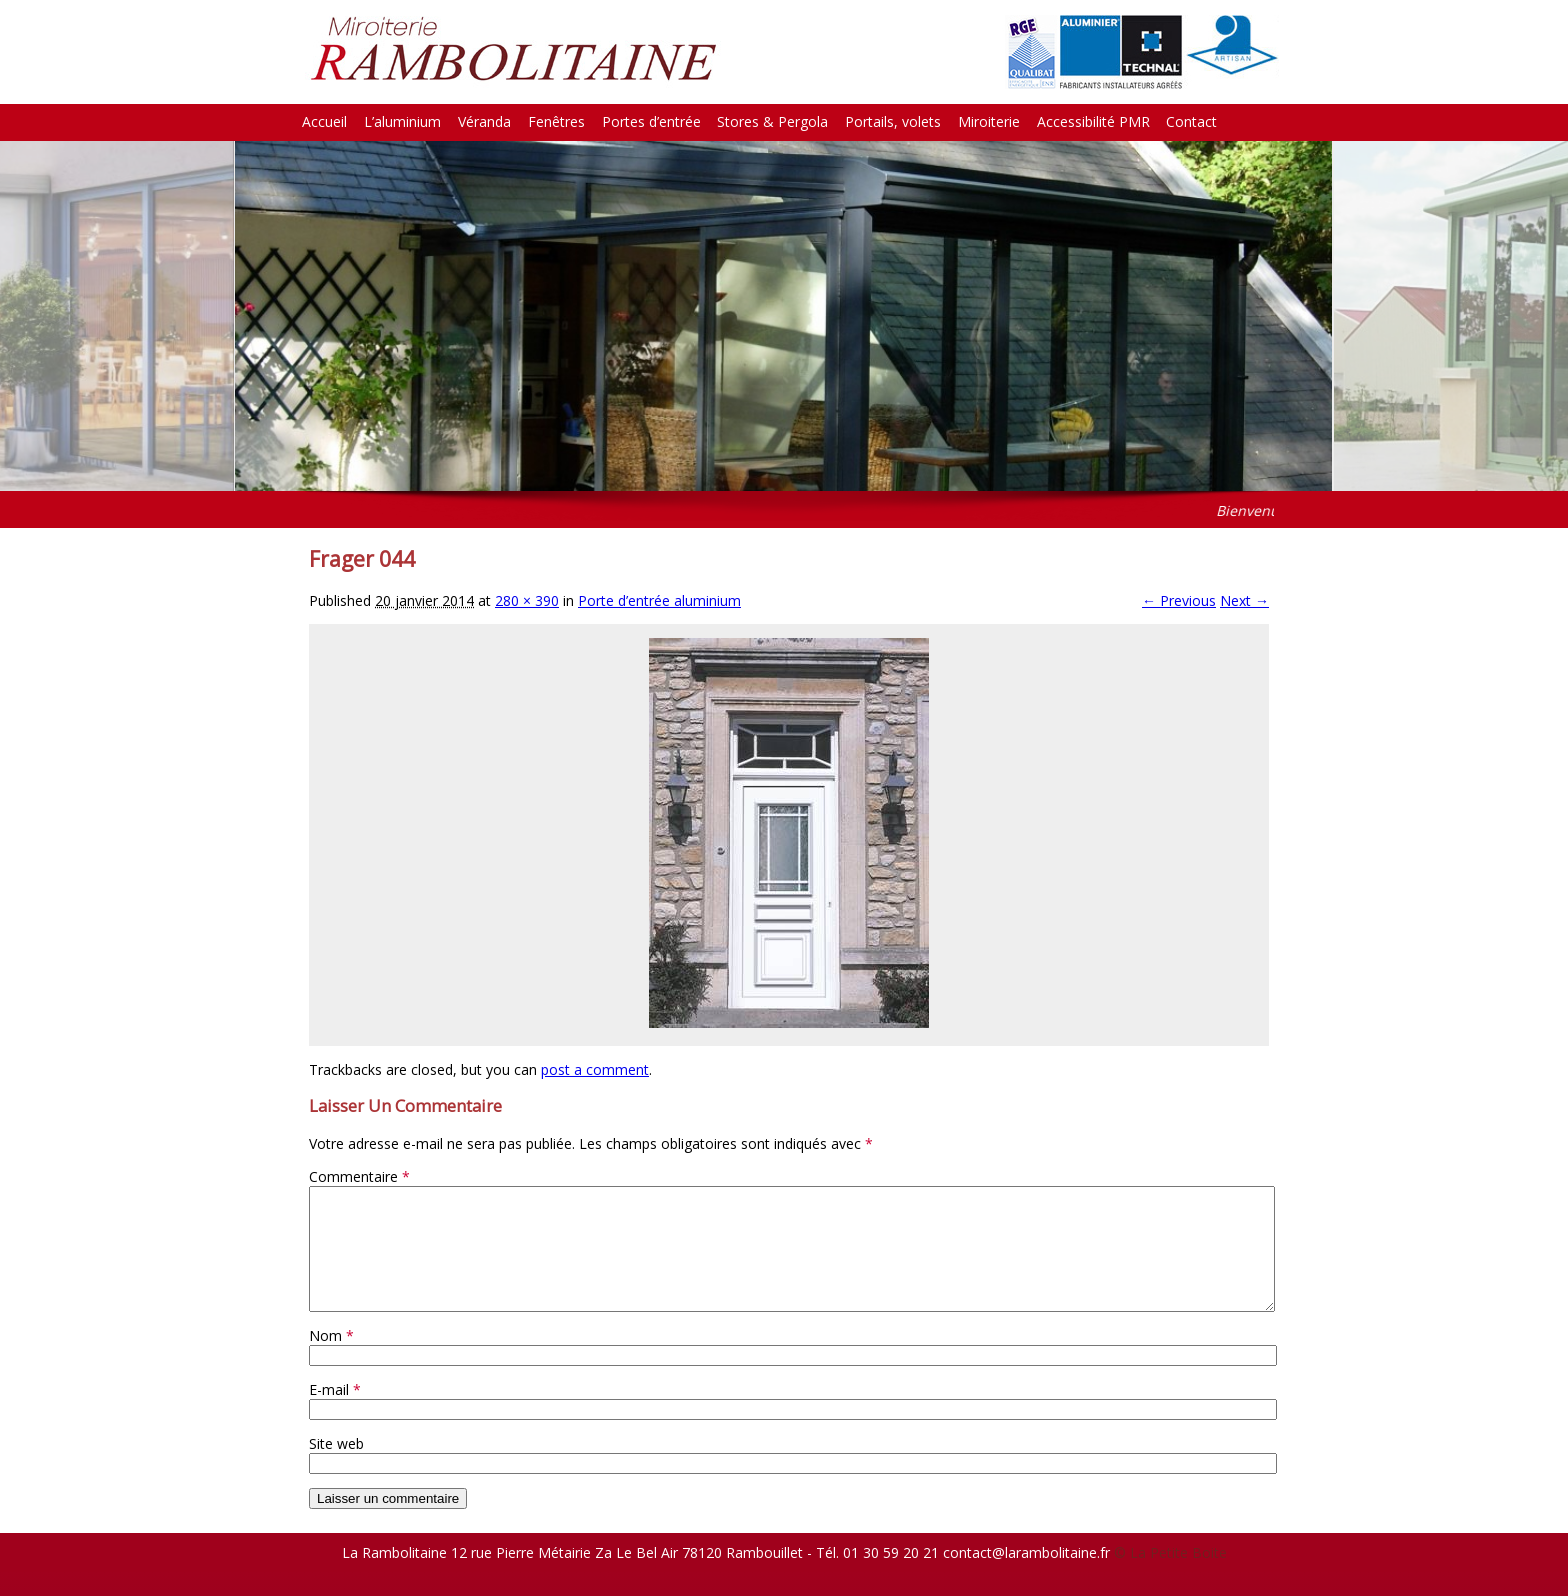  I want to click on post a comment, so click(595, 1069).